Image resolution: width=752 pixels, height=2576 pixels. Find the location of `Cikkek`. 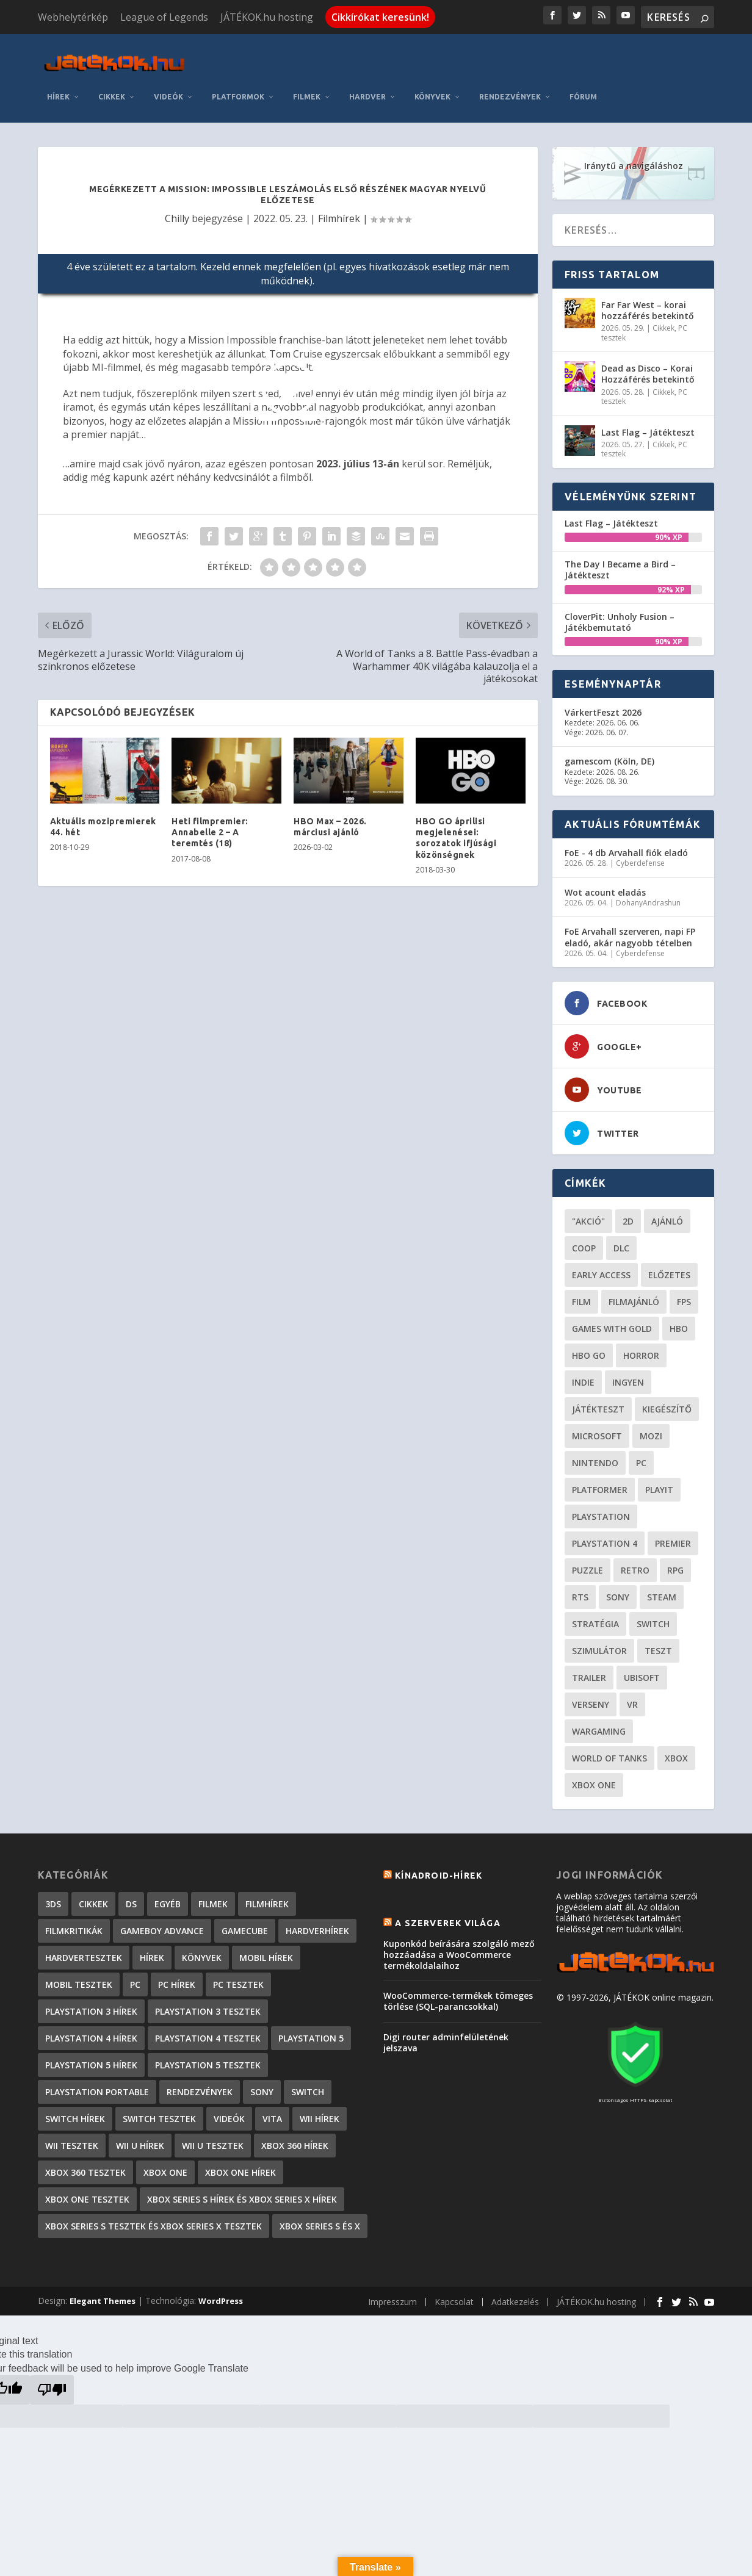

Cikkek is located at coordinates (111, 88).